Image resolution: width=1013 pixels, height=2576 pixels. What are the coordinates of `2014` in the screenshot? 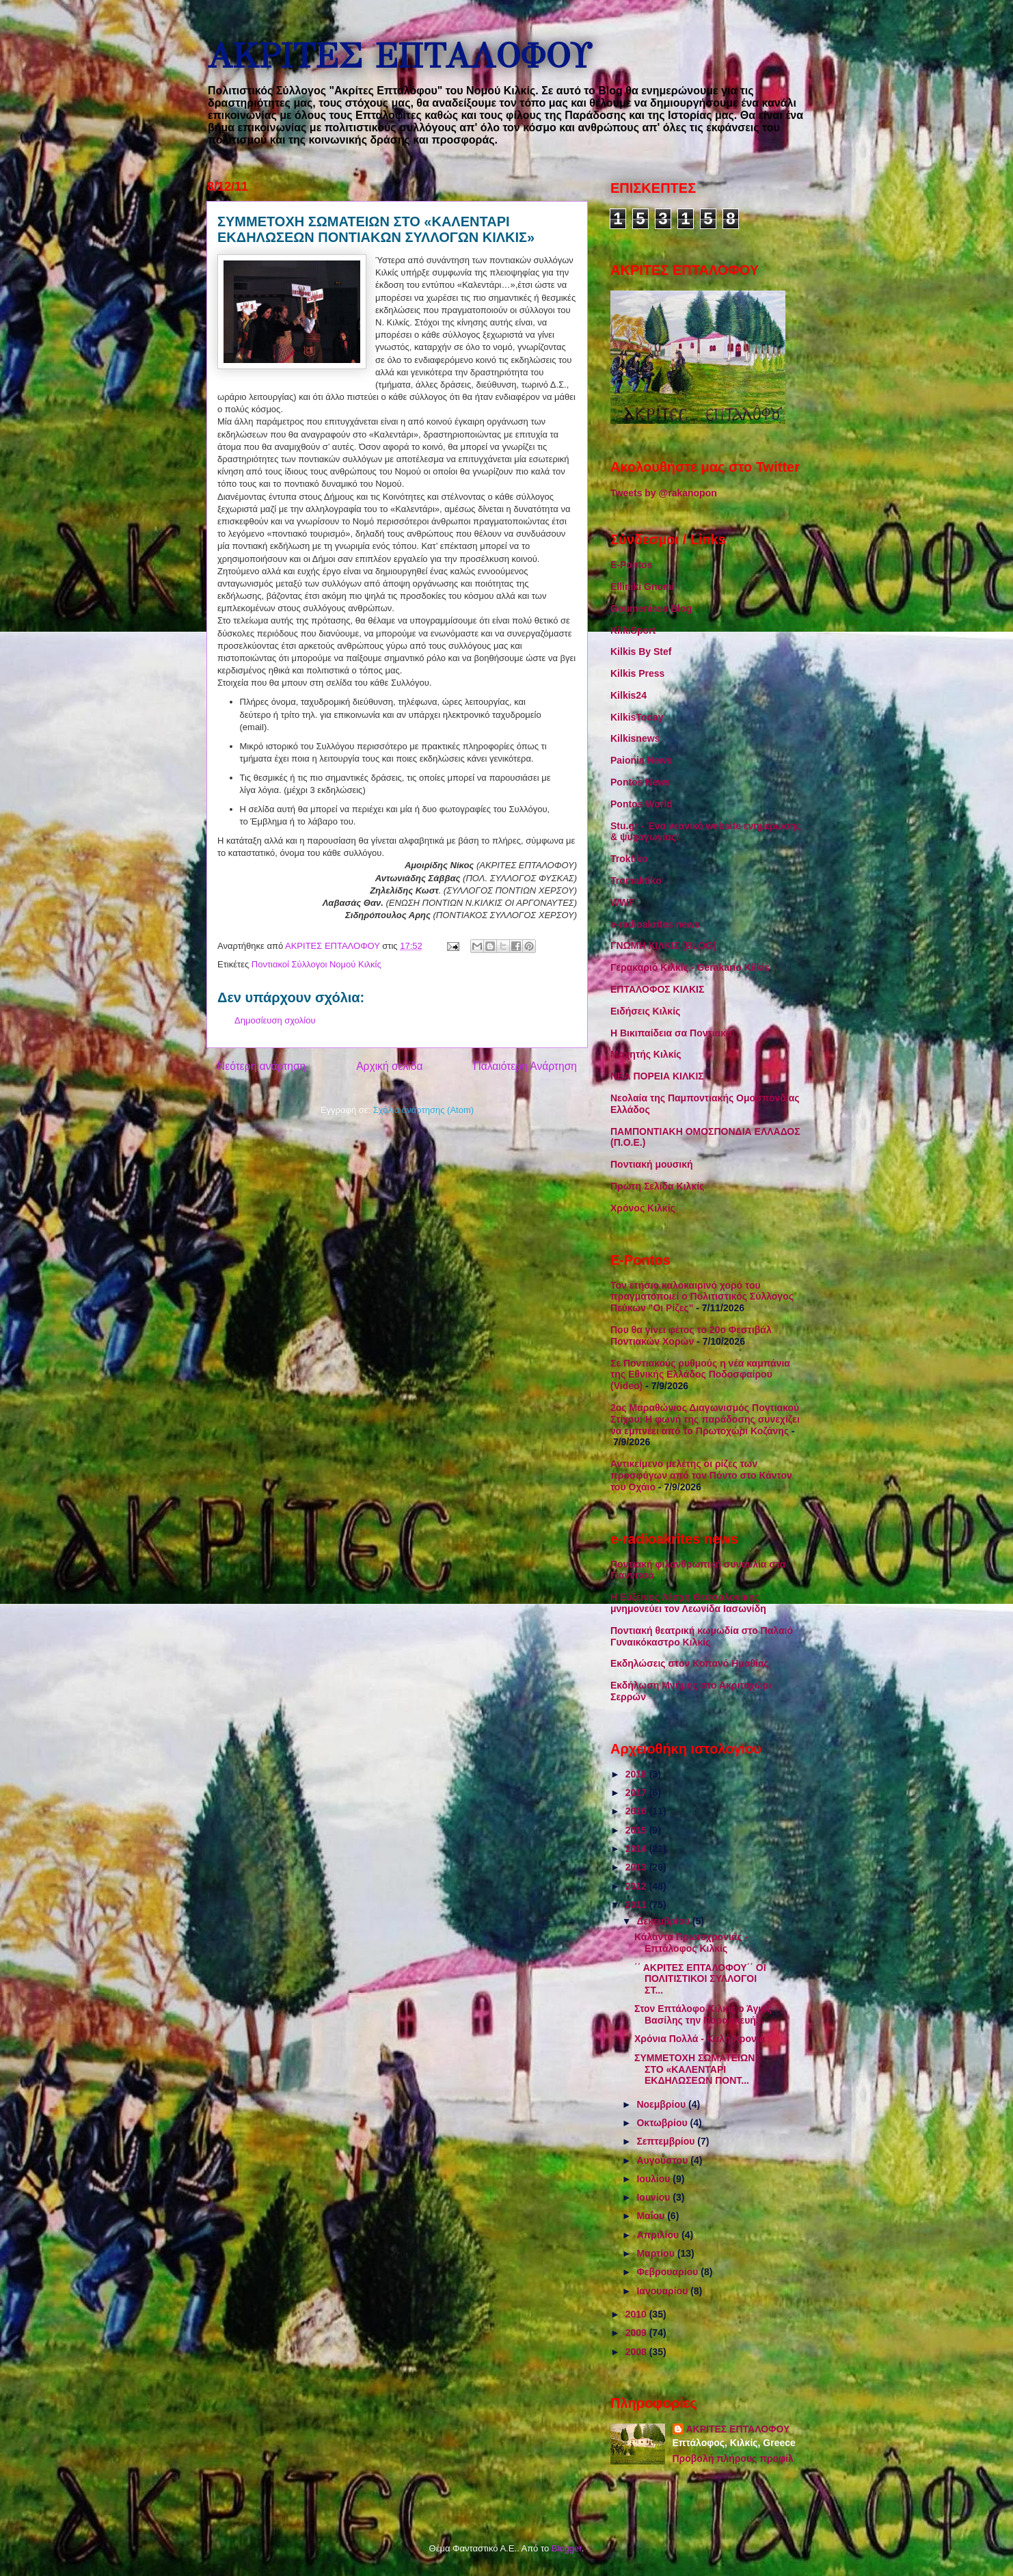 It's located at (637, 1848).